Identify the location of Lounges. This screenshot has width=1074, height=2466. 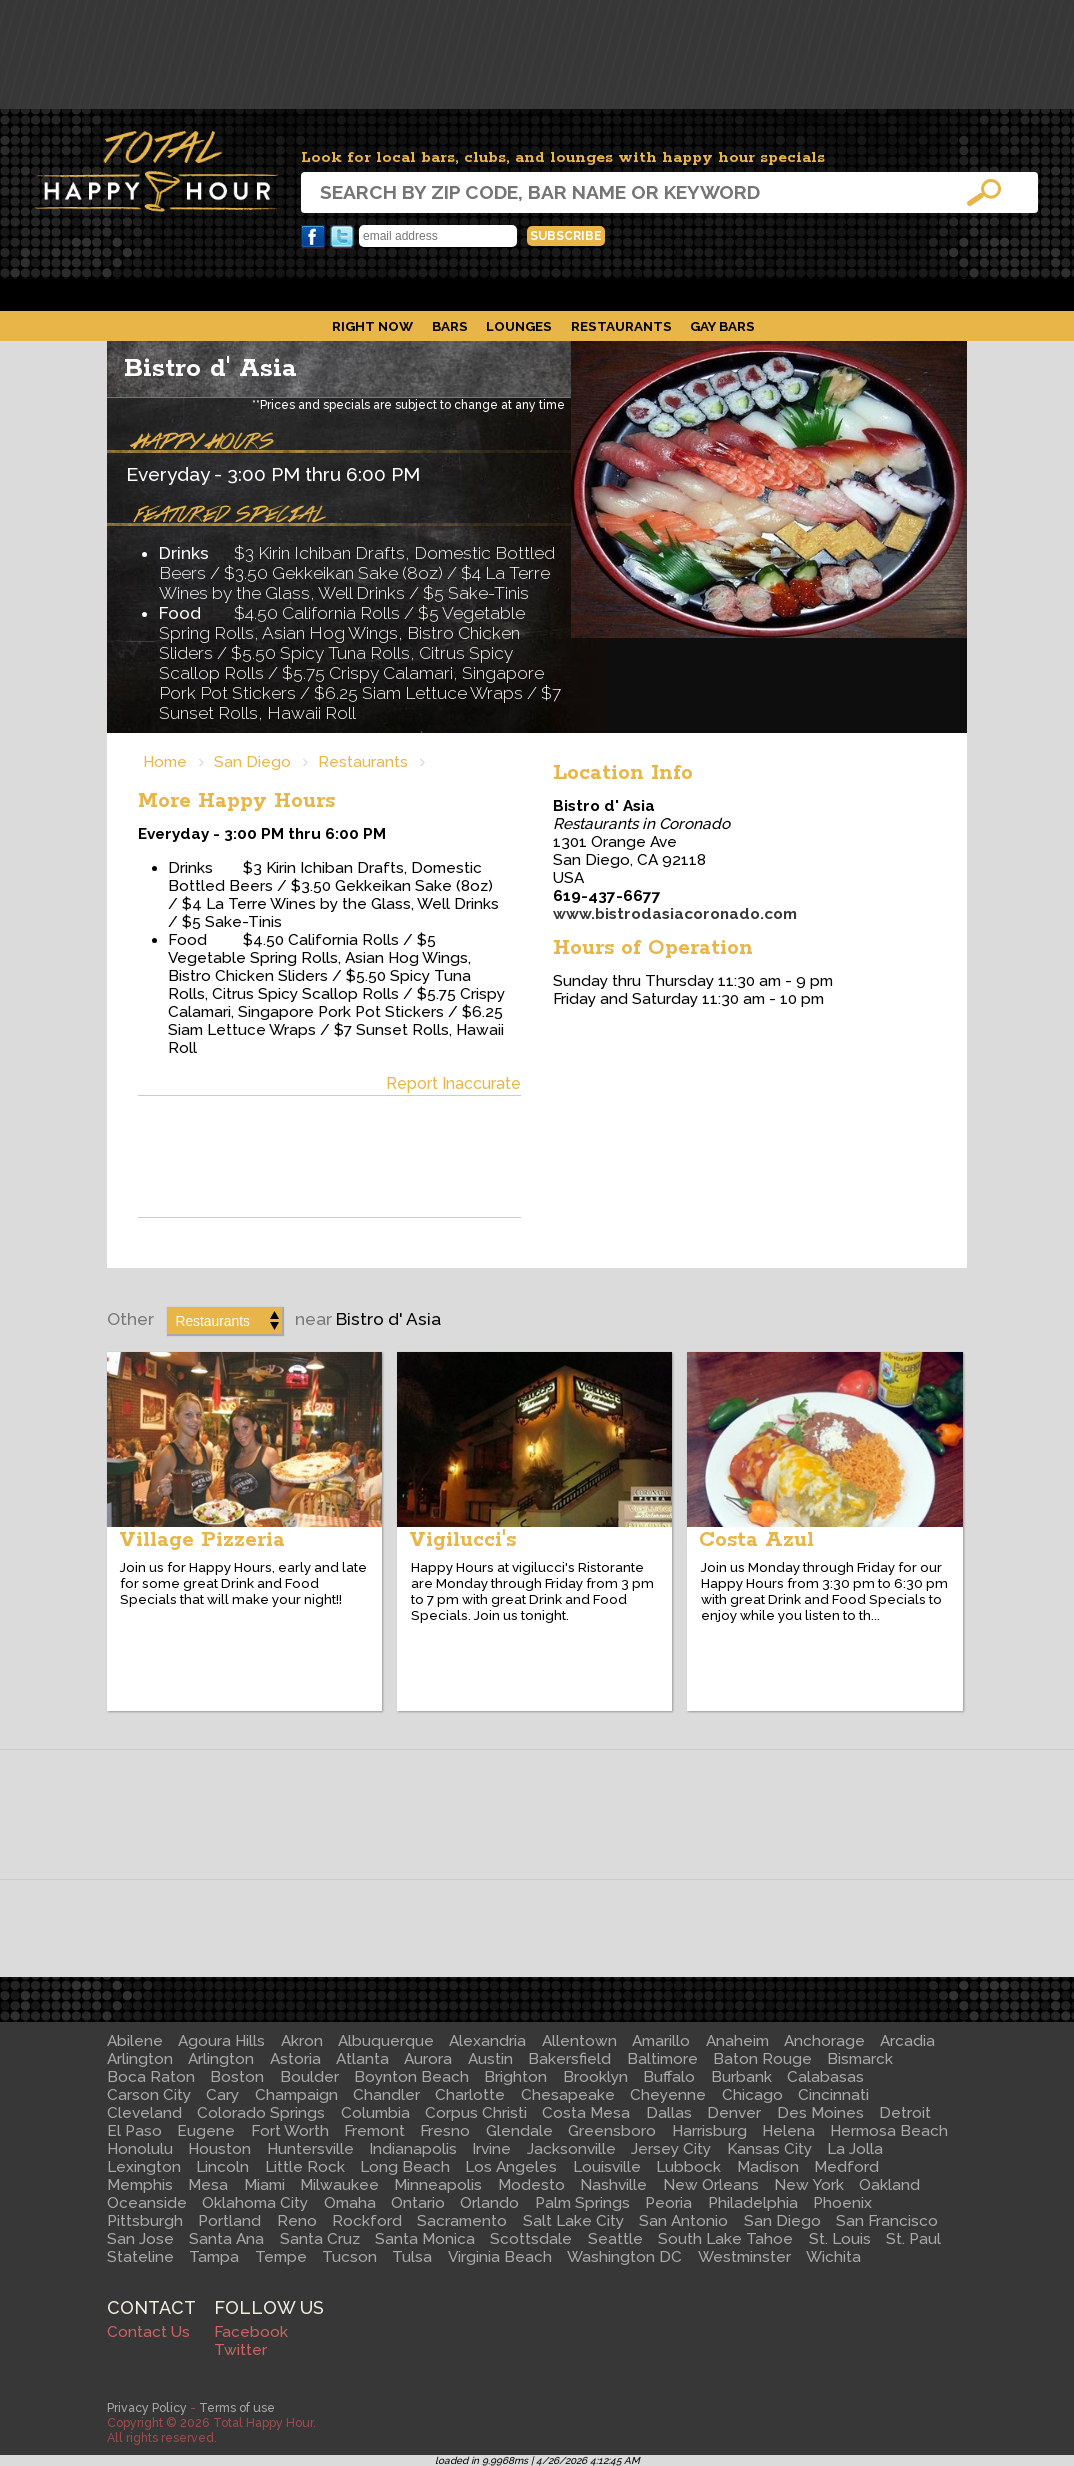
(519, 326).